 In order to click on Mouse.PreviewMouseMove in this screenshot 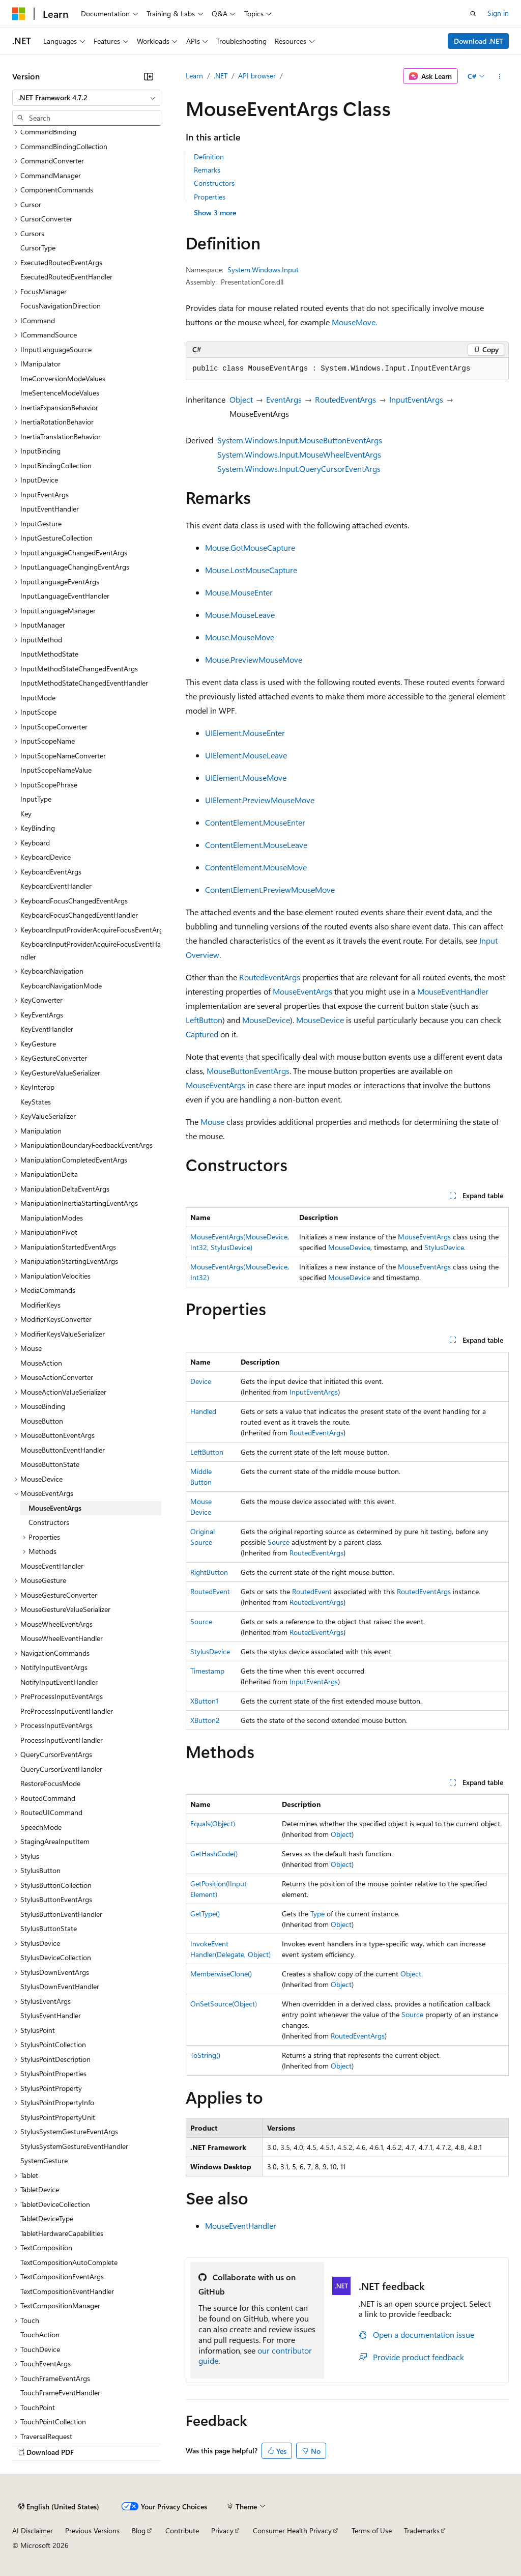, I will do `click(253, 659)`.